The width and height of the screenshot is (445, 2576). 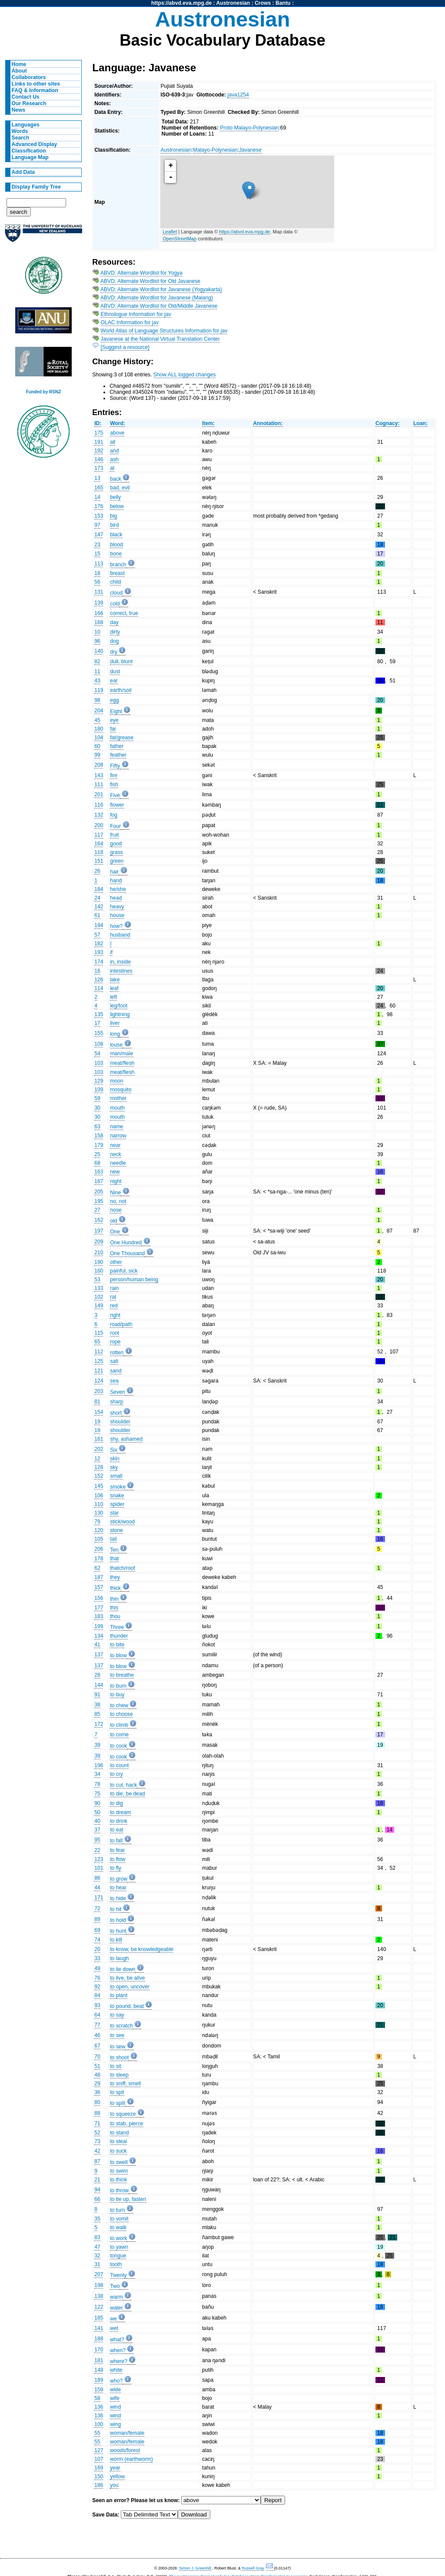 I want to click on to come, so click(x=119, y=1735).